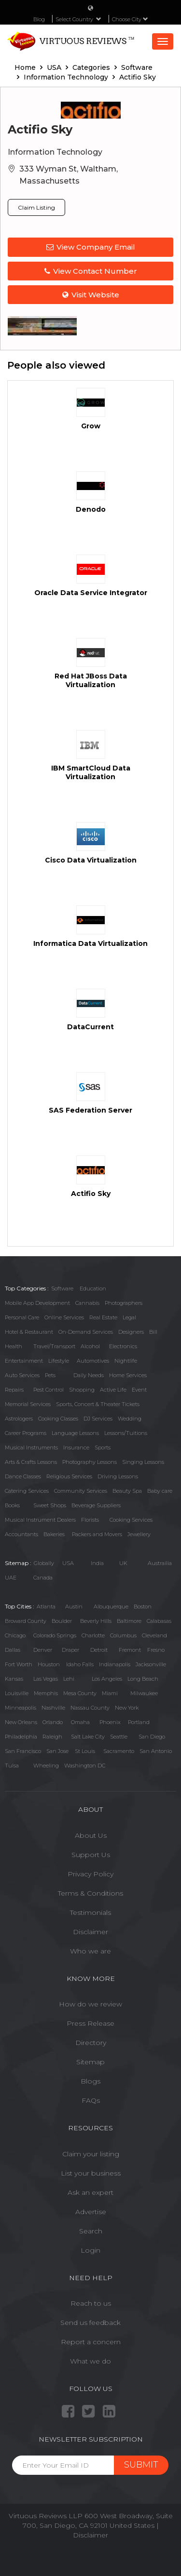  I want to click on Nightlife, so click(125, 1360).